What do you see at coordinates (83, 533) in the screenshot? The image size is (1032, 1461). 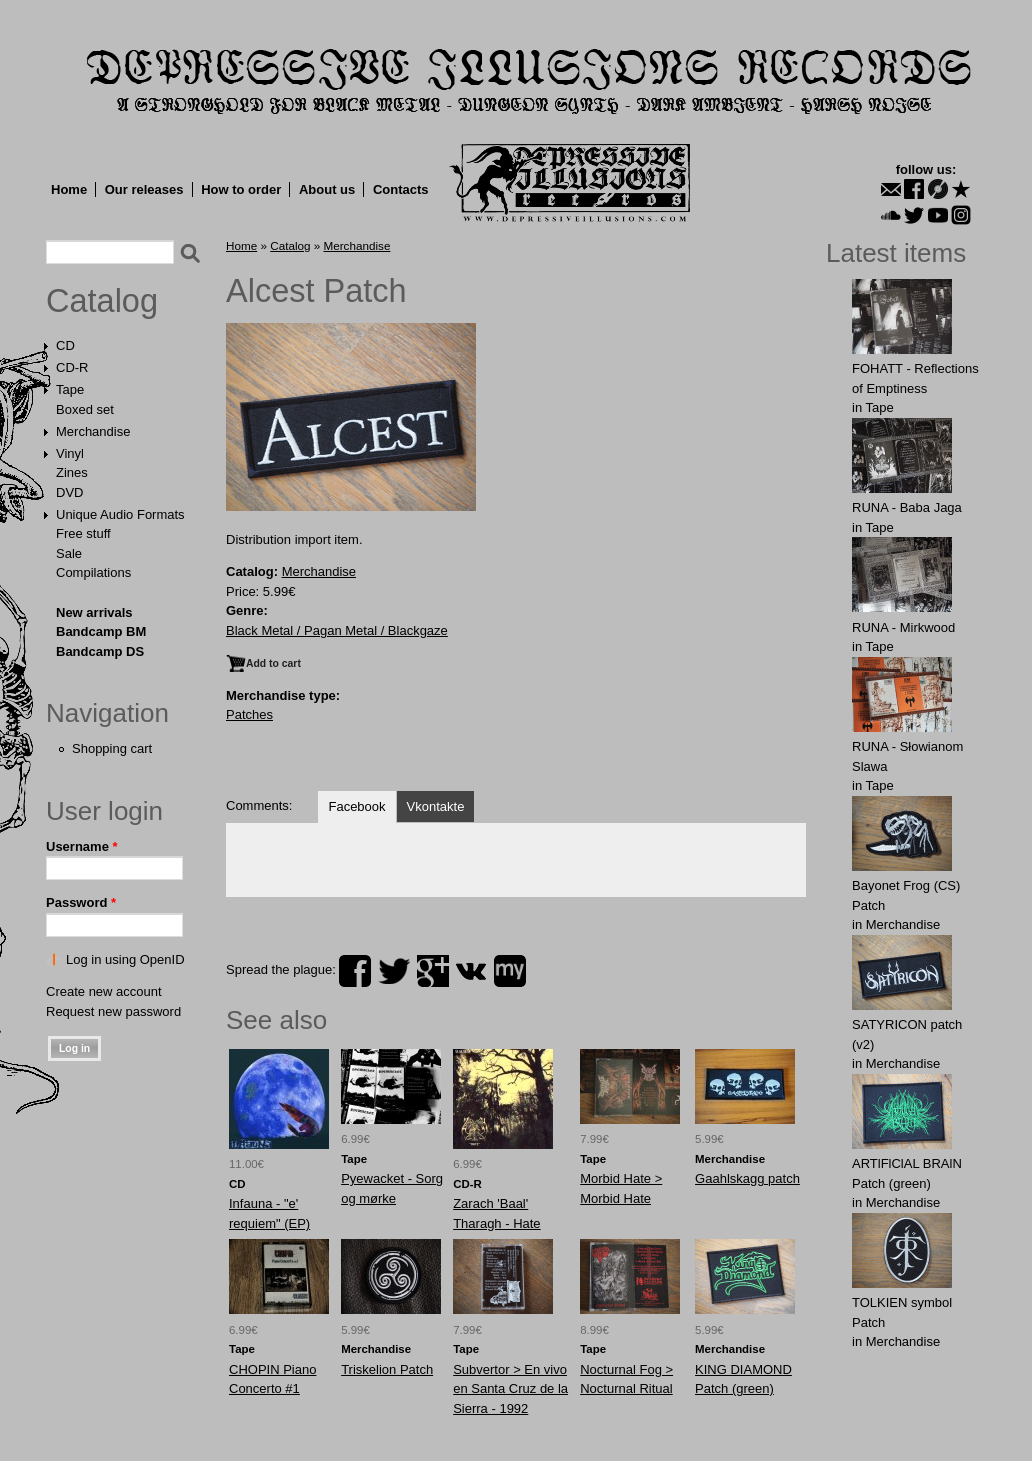 I see `Free stuff` at bounding box center [83, 533].